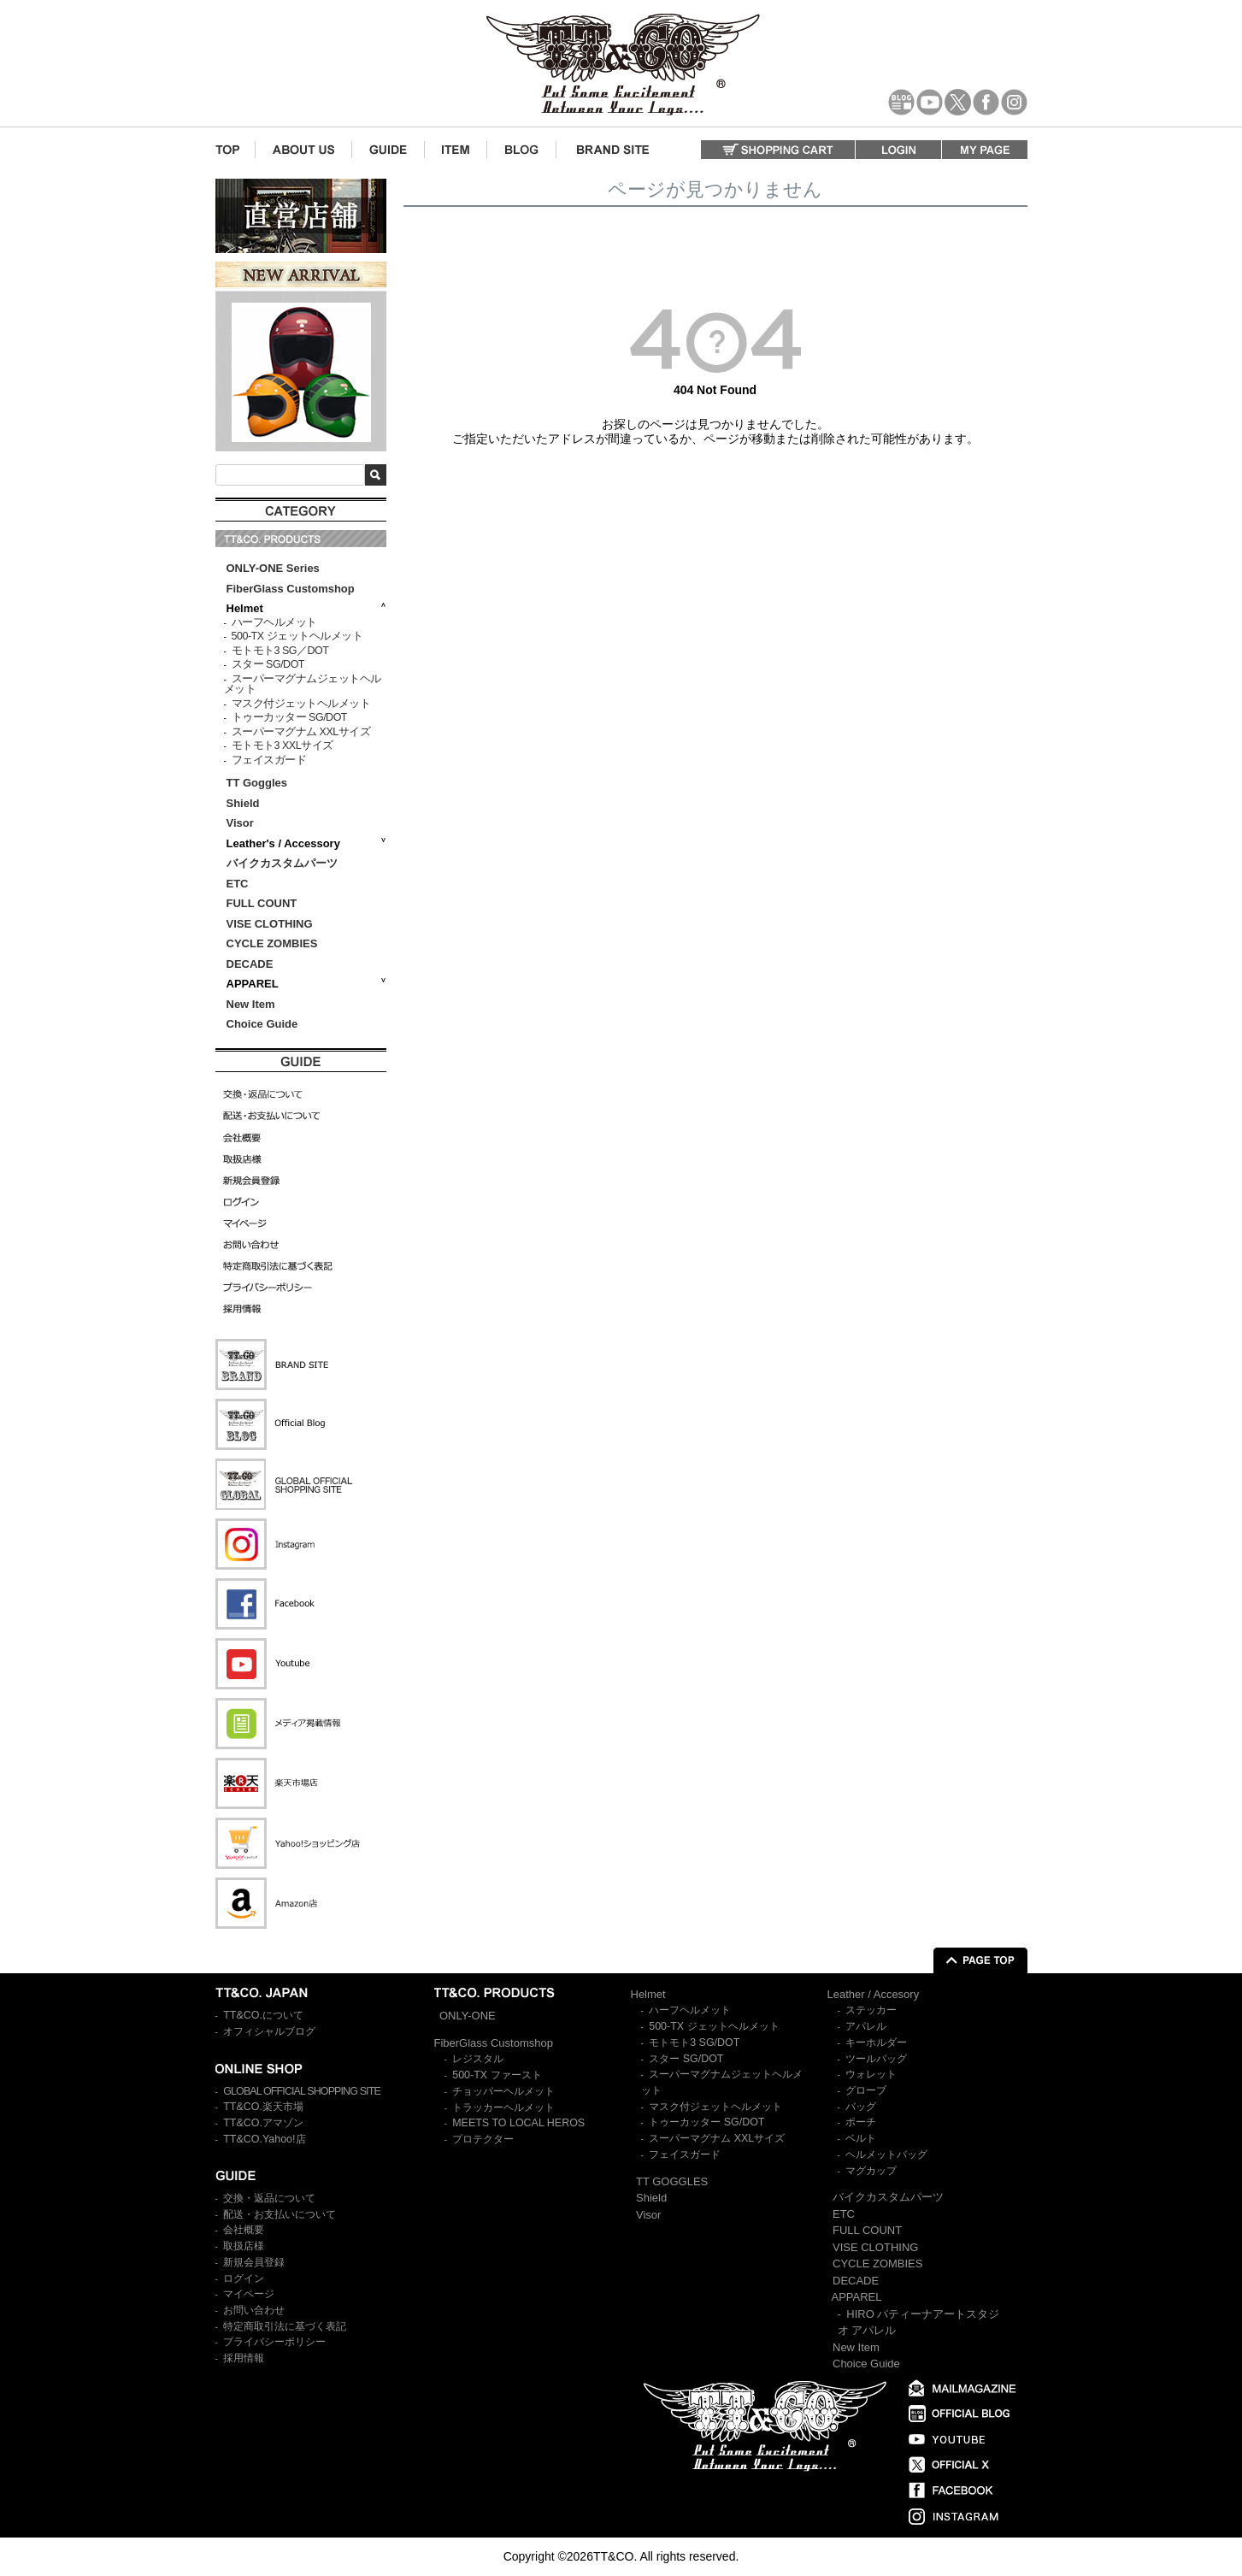 The image size is (1242, 2576). Describe the element at coordinates (272, 943) in the screenshot. I see `CYCLE ZOMBIES` at that location.